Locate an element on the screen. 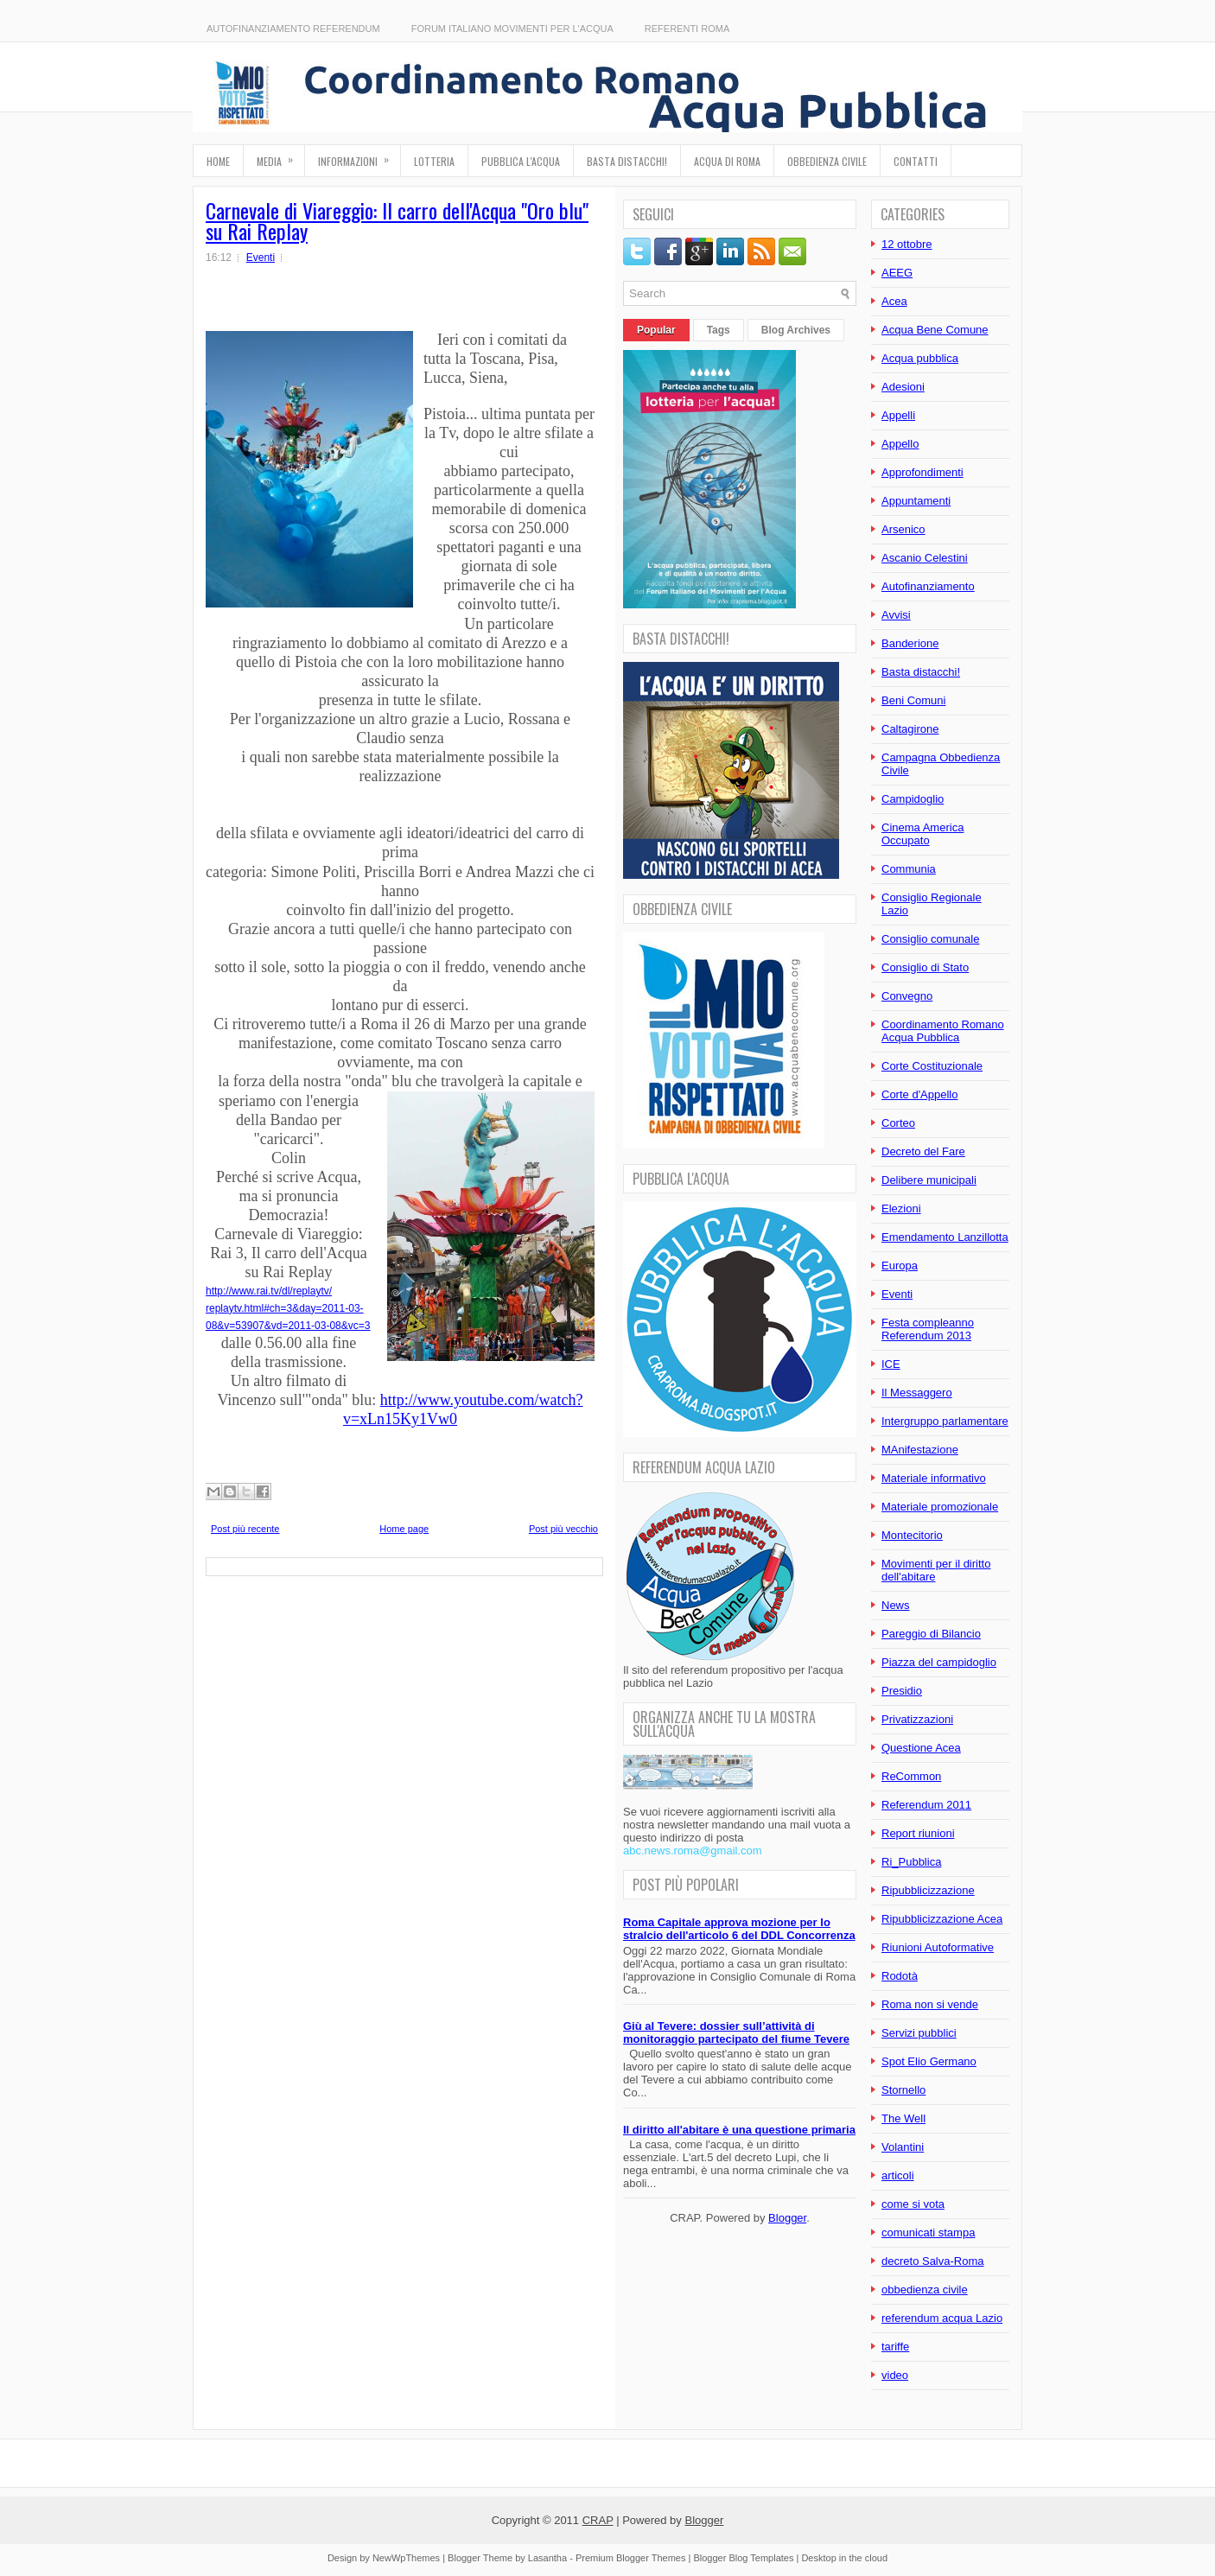  Informazioni is located at coordinates (359, 157).